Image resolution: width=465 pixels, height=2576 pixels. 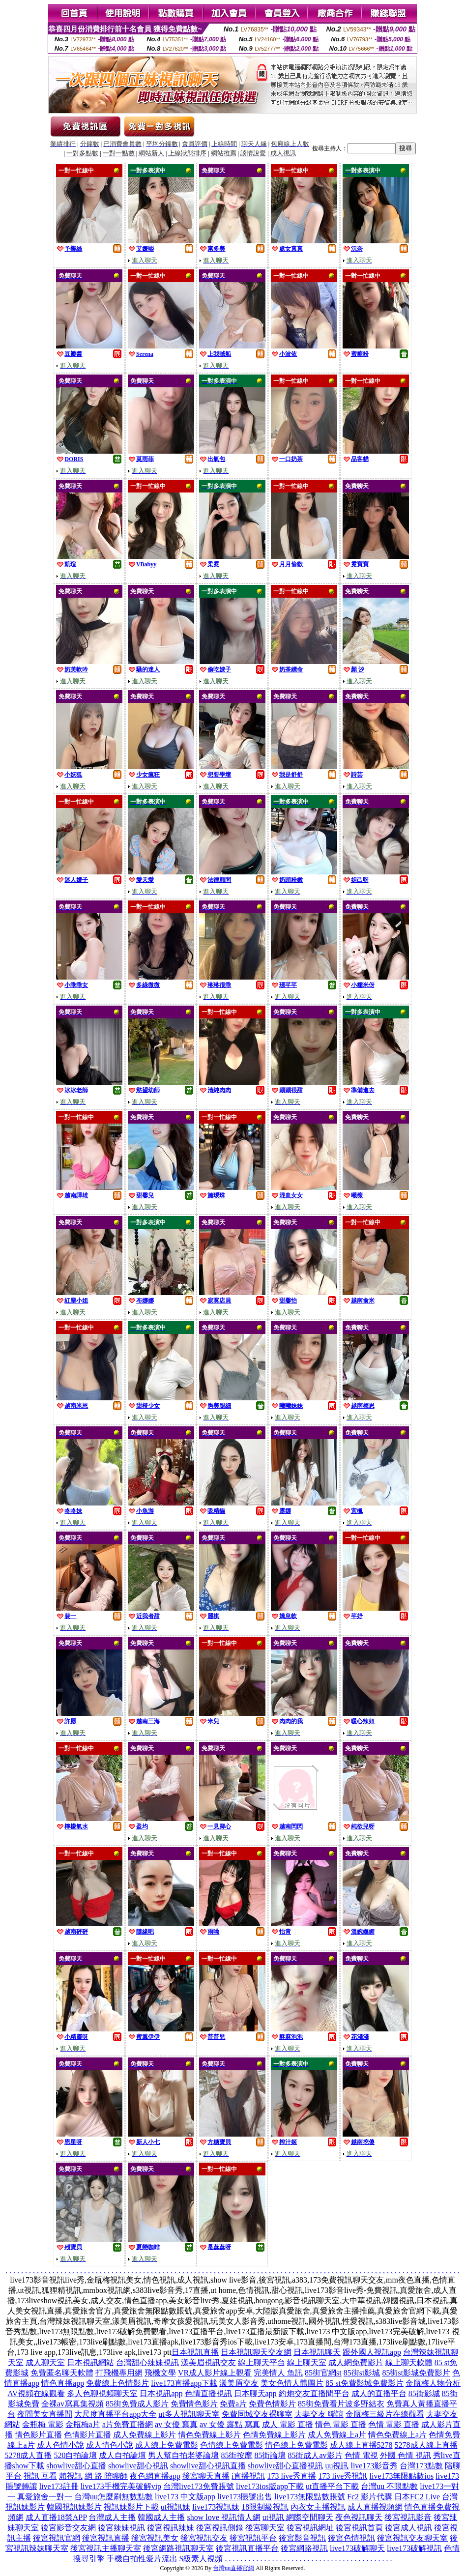 What do you see at coordinates (362, 2373) in the screenshot?
I see `85街st影城` at bounding box center [362, 2373].